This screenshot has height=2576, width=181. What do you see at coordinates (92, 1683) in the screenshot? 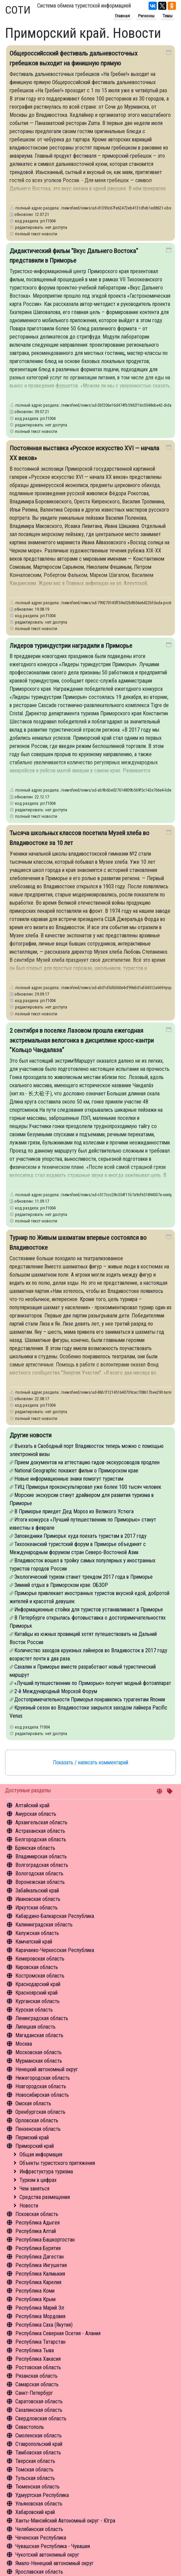
I see `«Лучший путешественник по Приморью» получит модный фотоаппарат` at bounding box center [92, 1683].